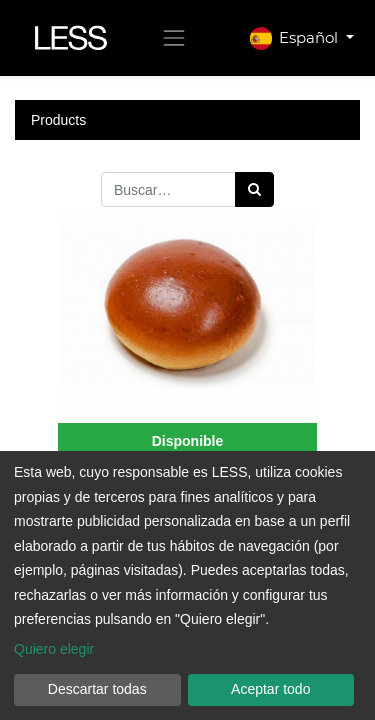  I want to click on [Búsqueda], so click(254, 189).